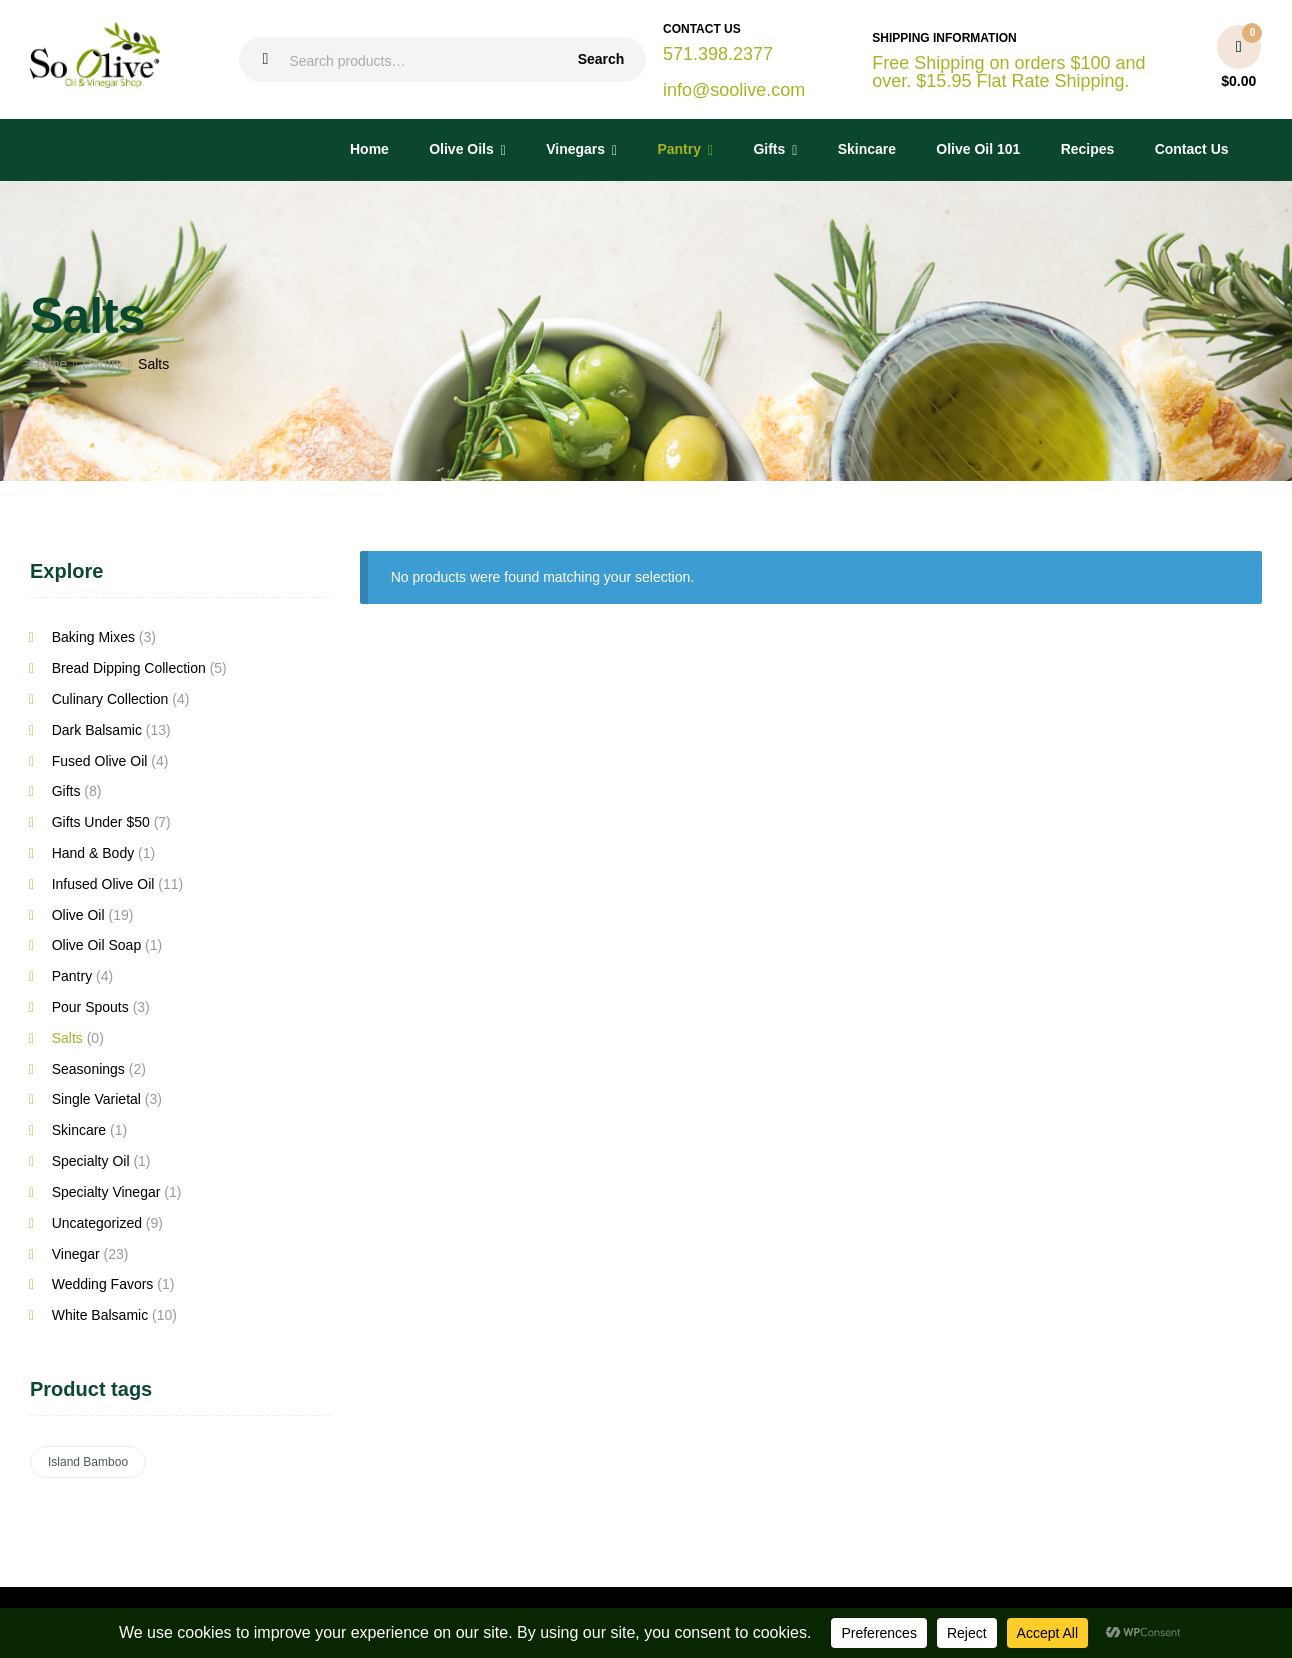 The width and height of the screenshot is (1292, 1658). I want to click on Contact Us, so click(1192, 149).